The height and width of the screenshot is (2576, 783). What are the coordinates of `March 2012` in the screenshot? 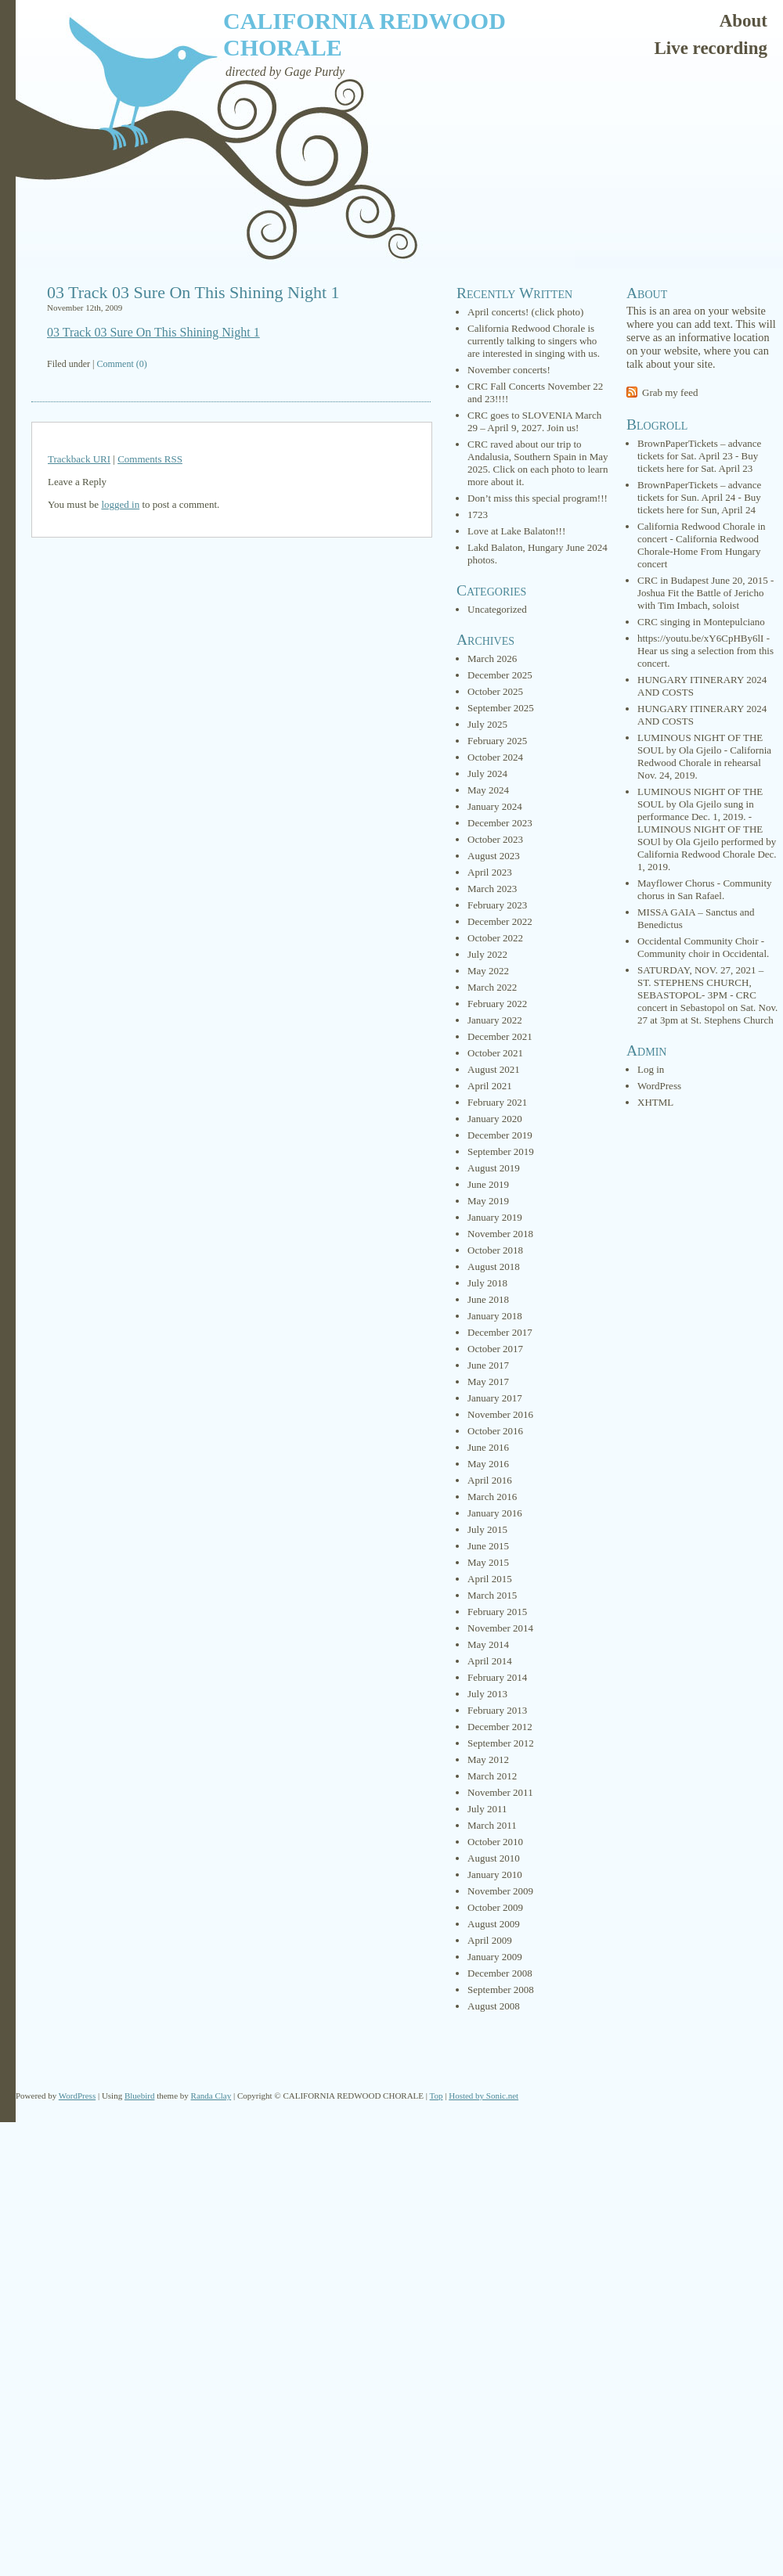 It's located at (492, 1776).